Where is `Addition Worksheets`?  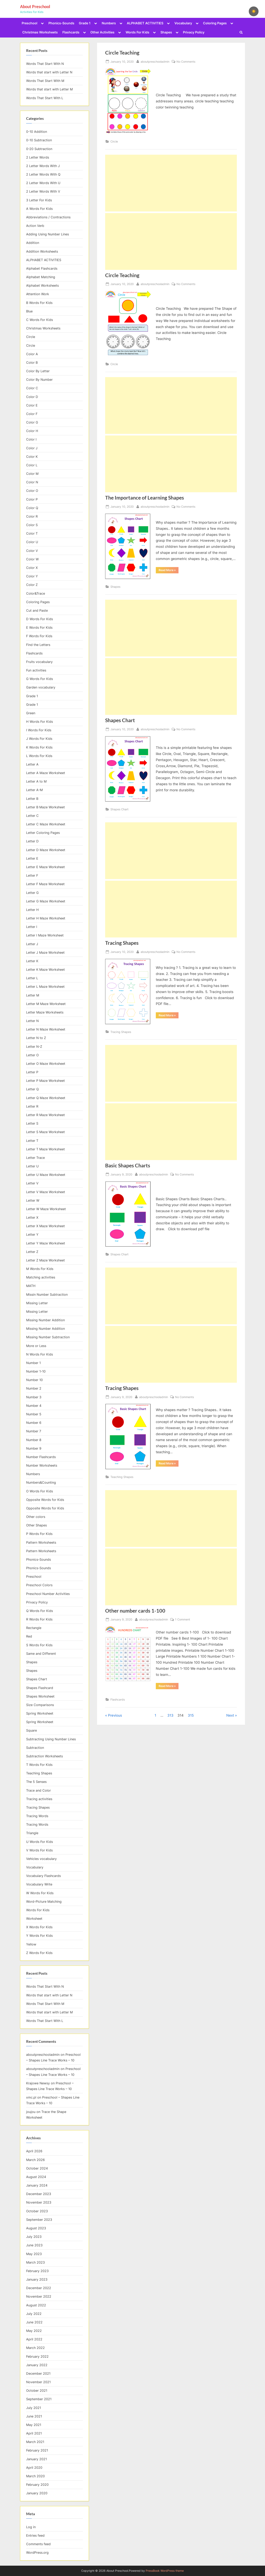
Addition Worksheets is located at coordinates (42, 251).